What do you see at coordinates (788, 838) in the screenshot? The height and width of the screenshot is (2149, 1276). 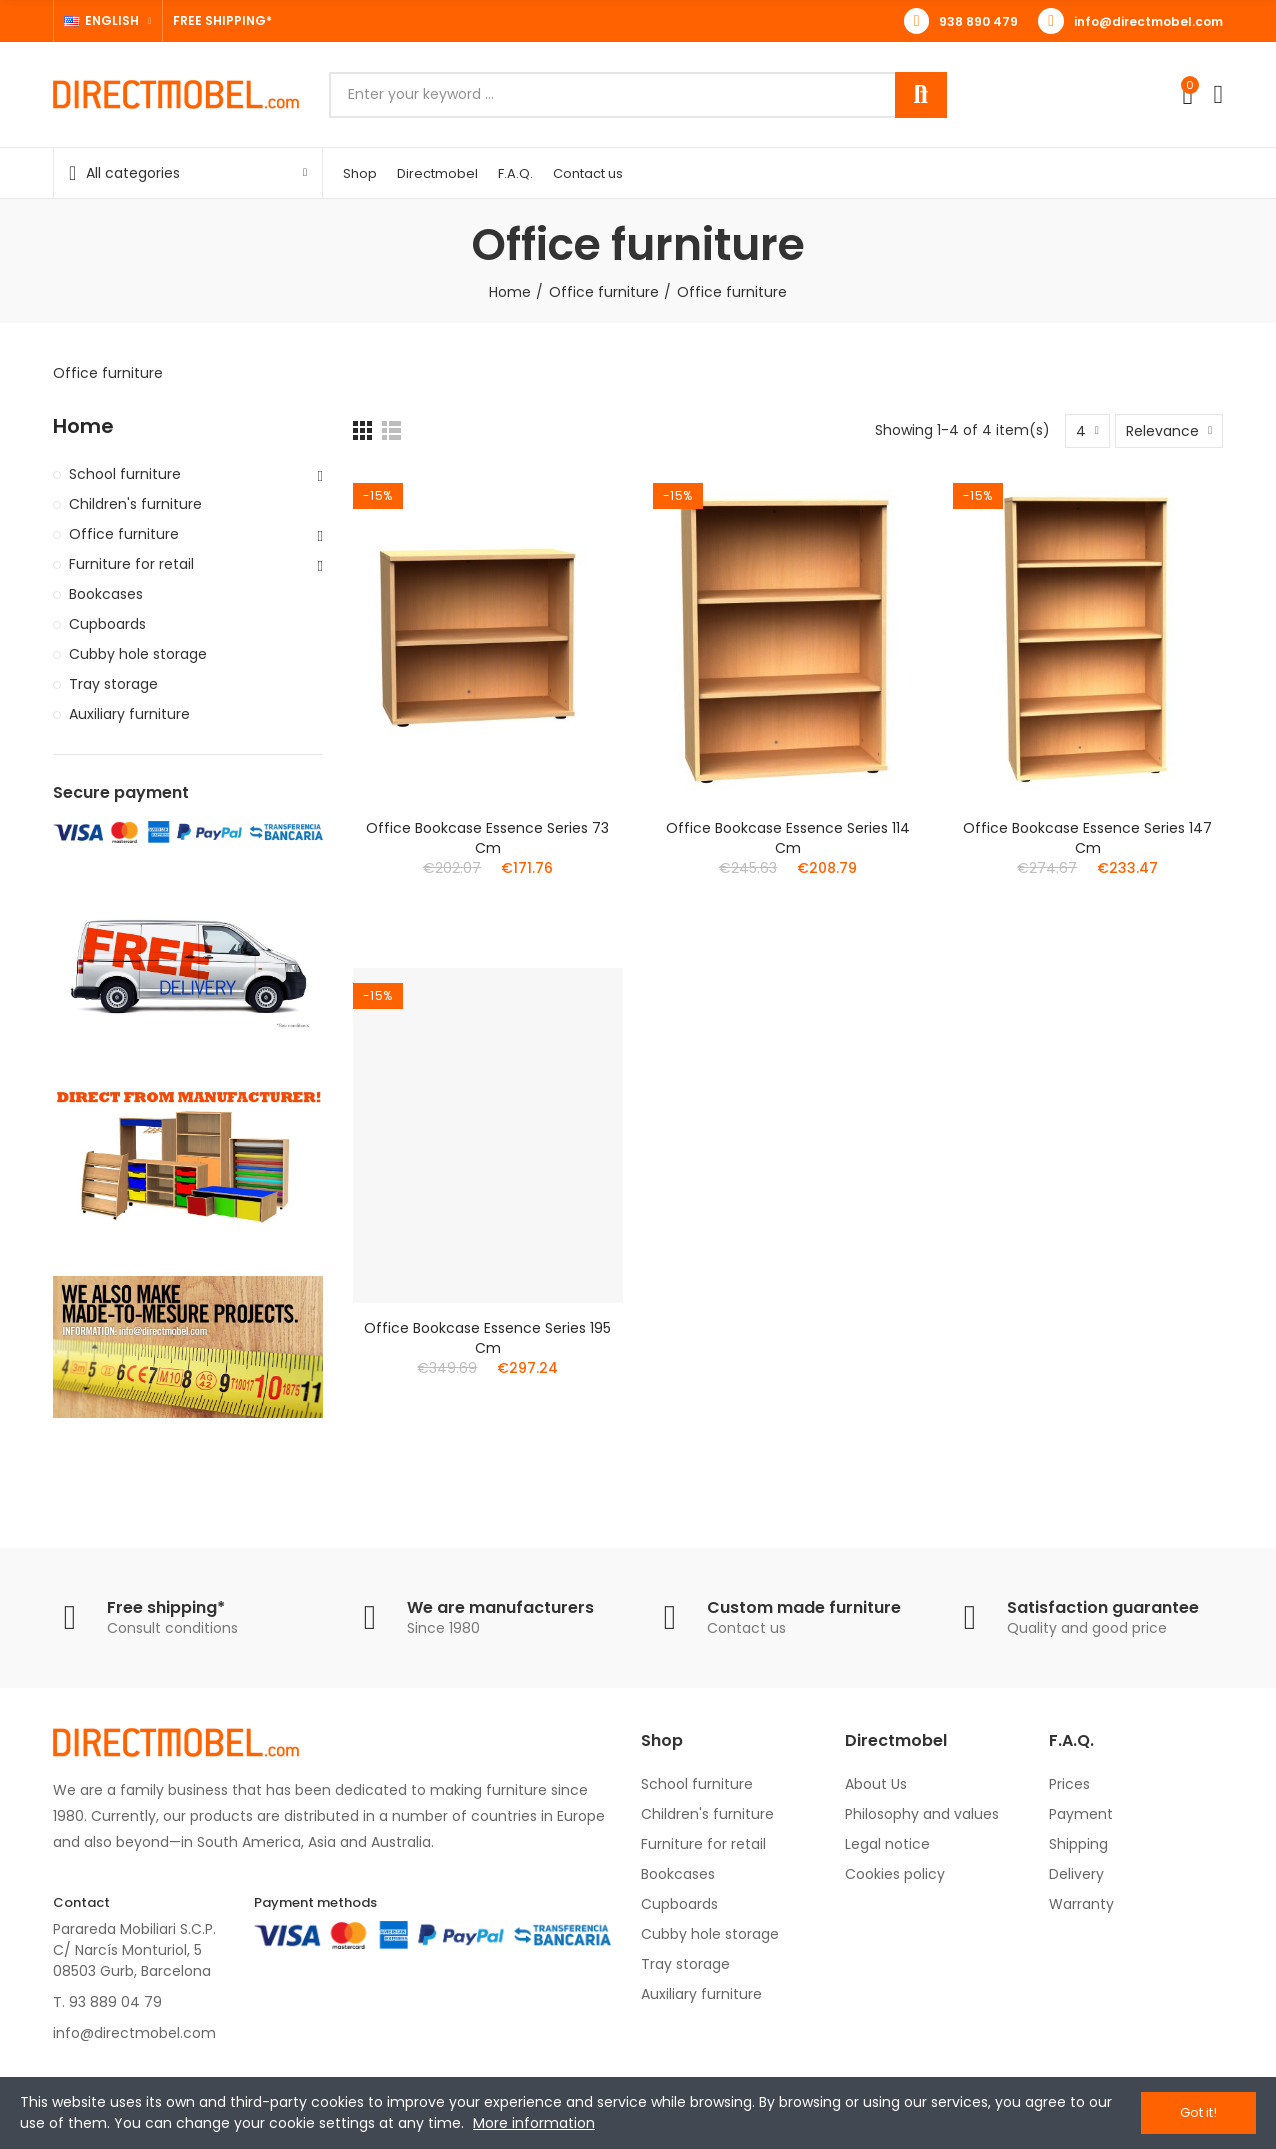 I see `Office bookcase Essence series 114 cm` at bounding box center [788, 838].